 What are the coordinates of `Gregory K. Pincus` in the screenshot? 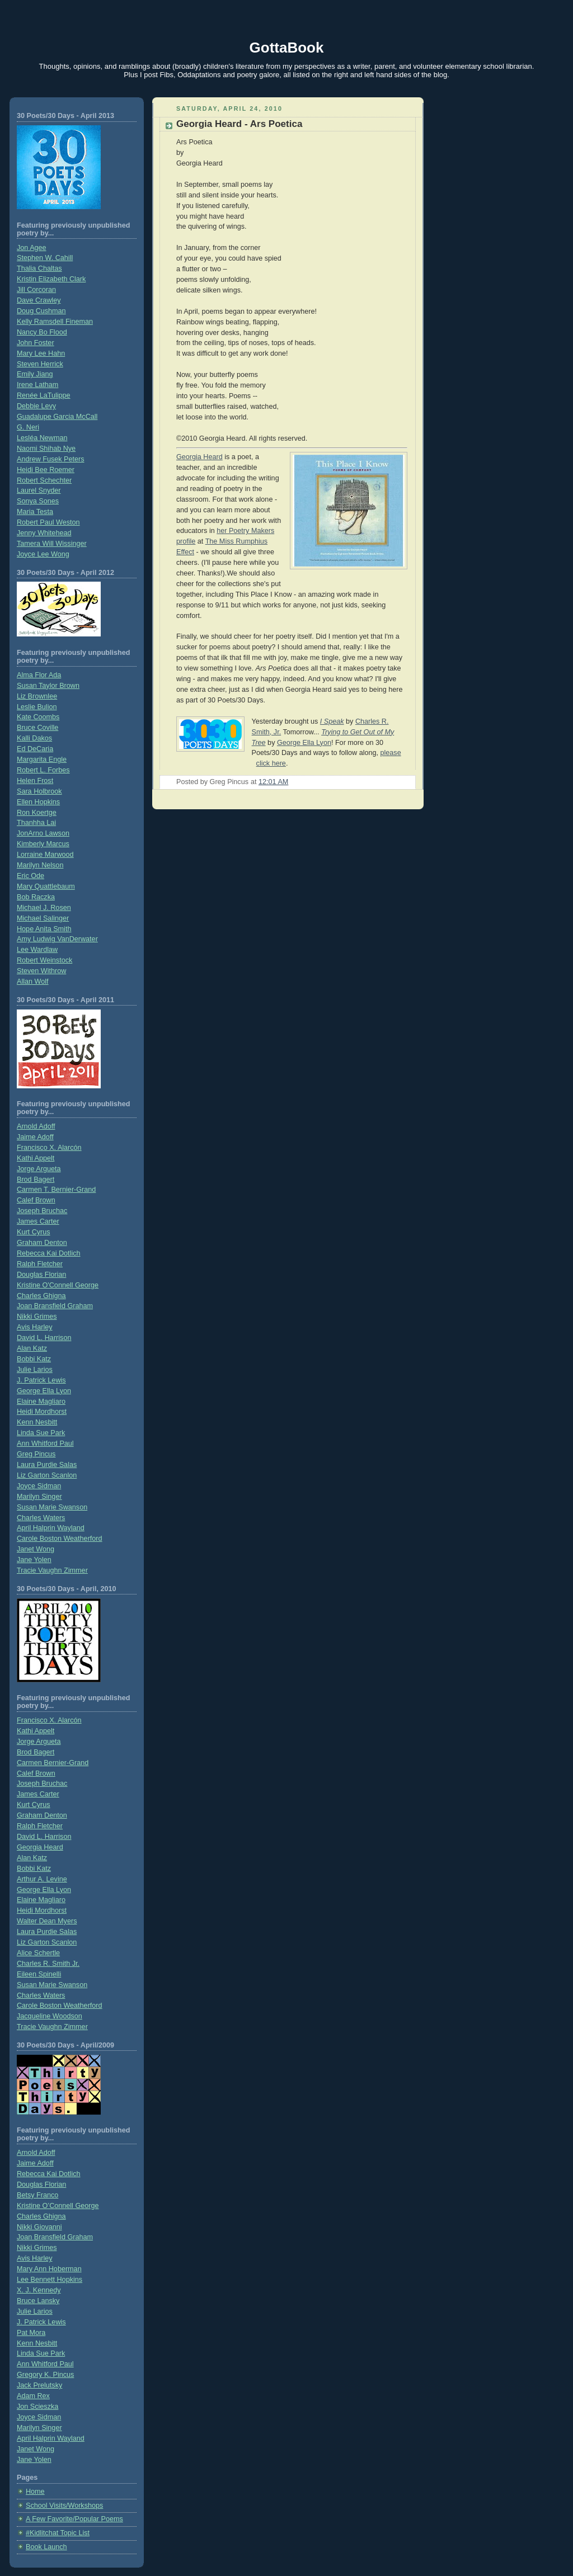 It's located at (45, 2375).